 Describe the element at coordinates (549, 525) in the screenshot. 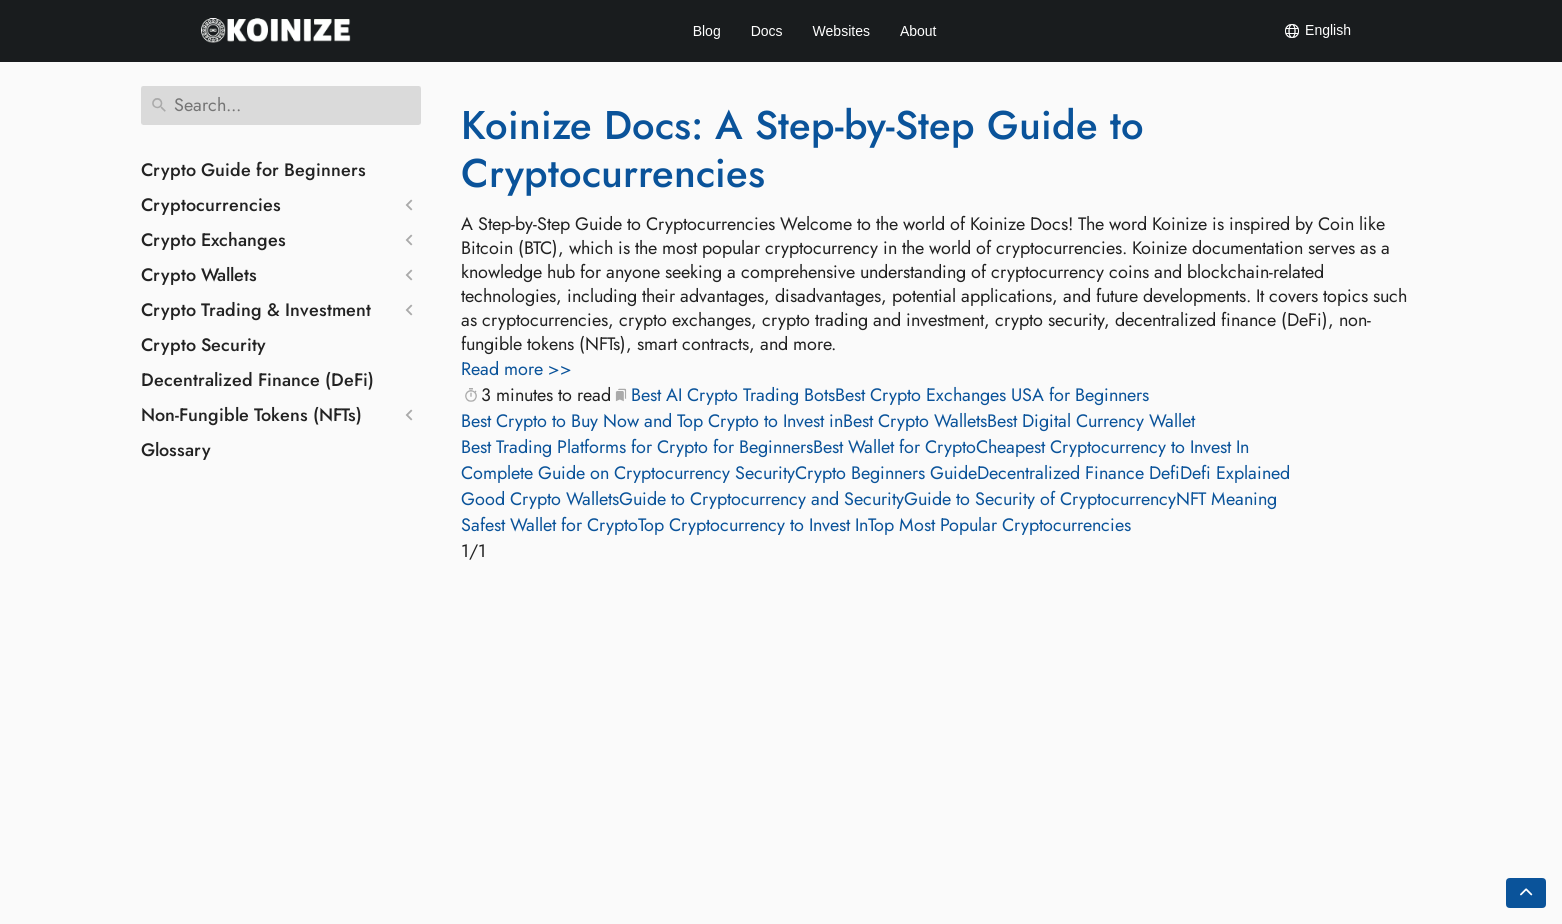

I see `Safest Wallet for Crypto` at that location.